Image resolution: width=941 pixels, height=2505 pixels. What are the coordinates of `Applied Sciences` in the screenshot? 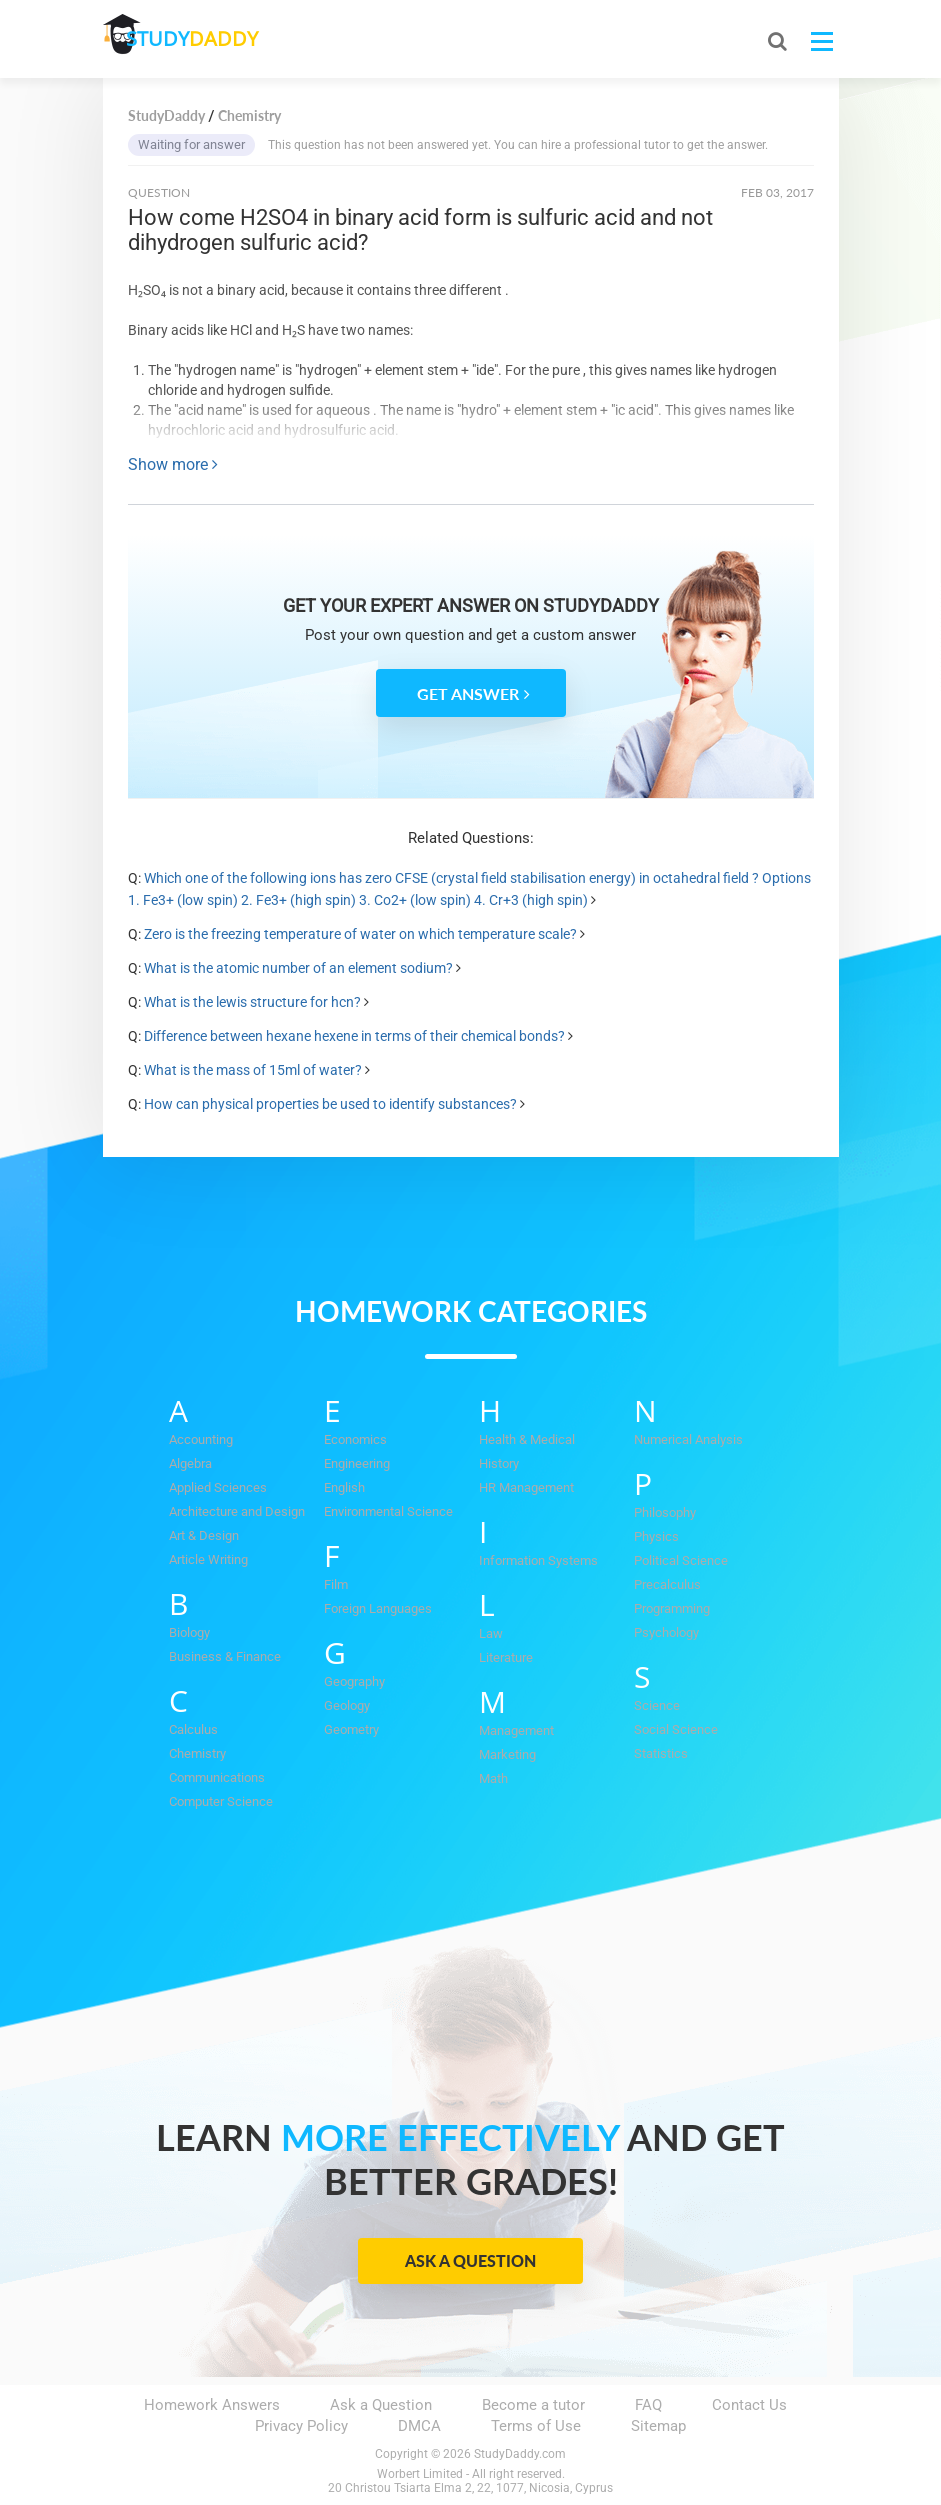 It's located at (218, 1487).